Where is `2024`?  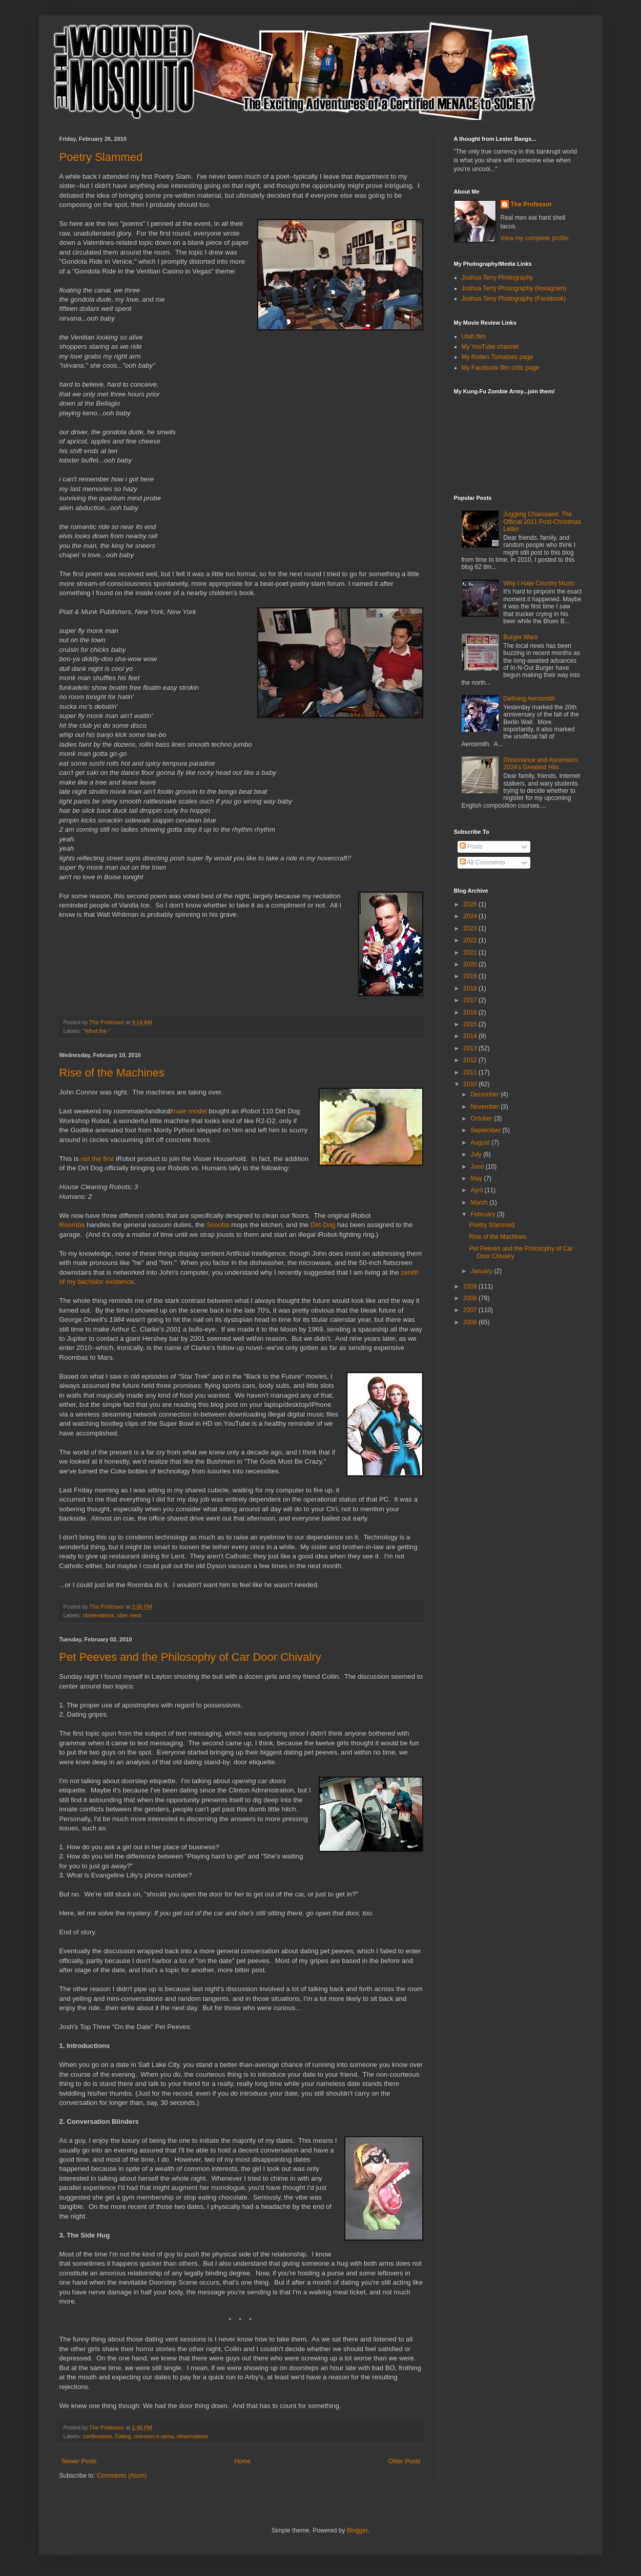 2024 is located at coordinates (471, 916).